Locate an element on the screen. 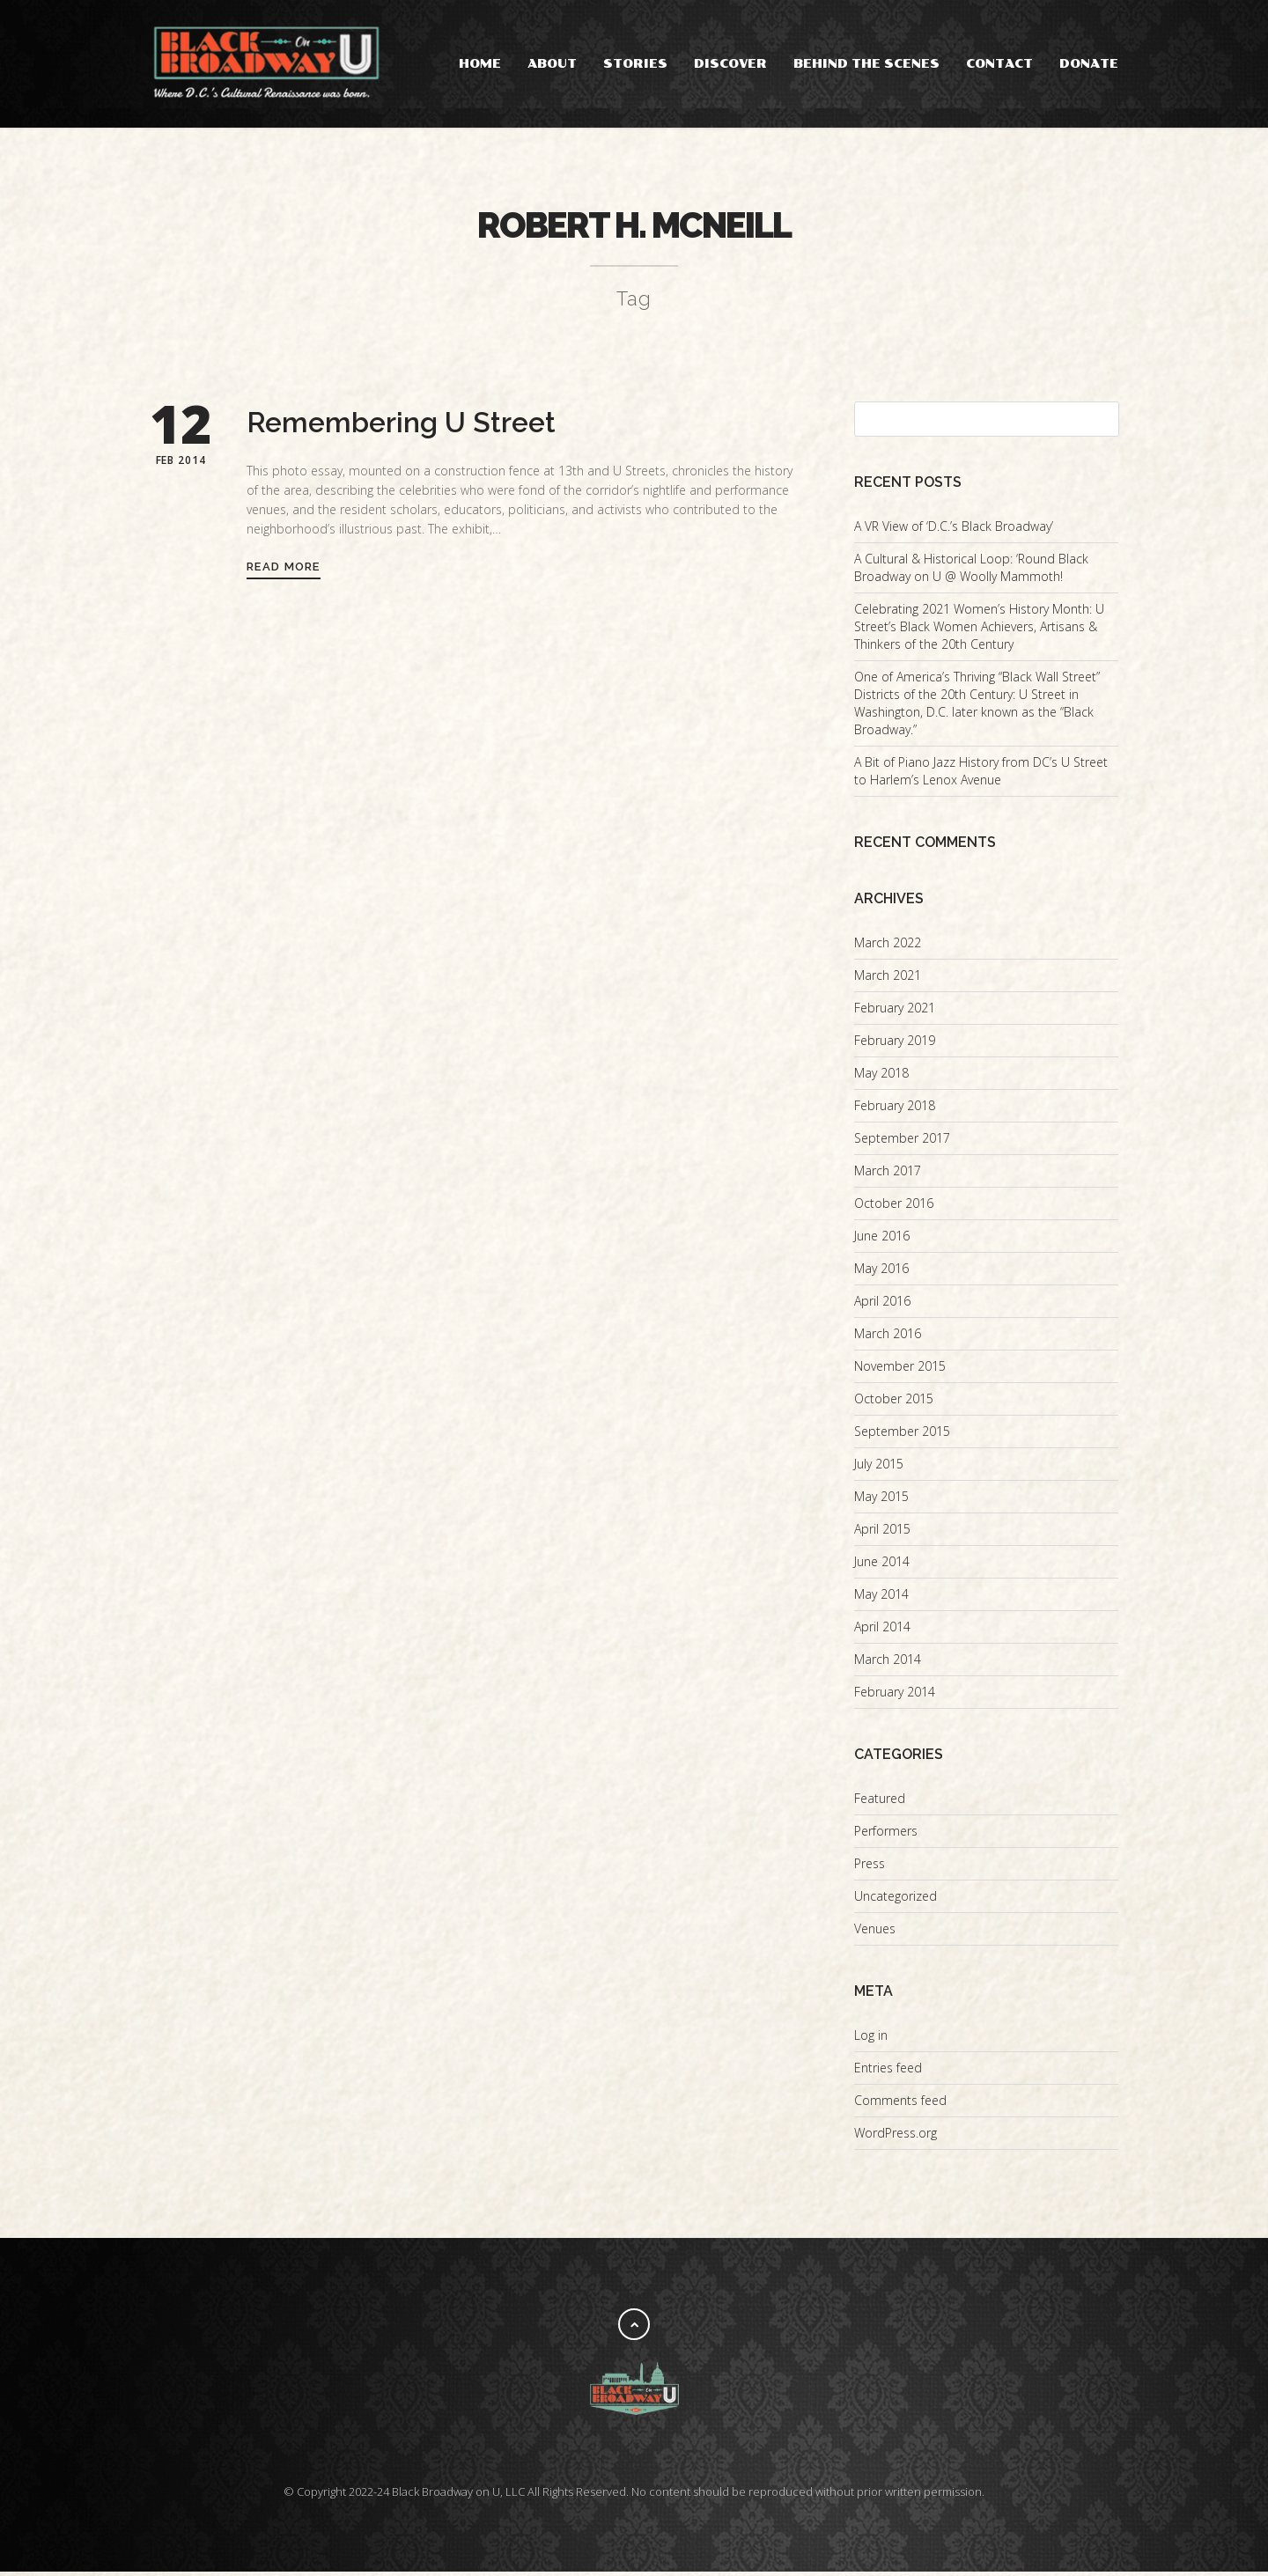 The width and height of the screenshot is (1268, 2576). February 2018 is located at coordinates (894, 1109).